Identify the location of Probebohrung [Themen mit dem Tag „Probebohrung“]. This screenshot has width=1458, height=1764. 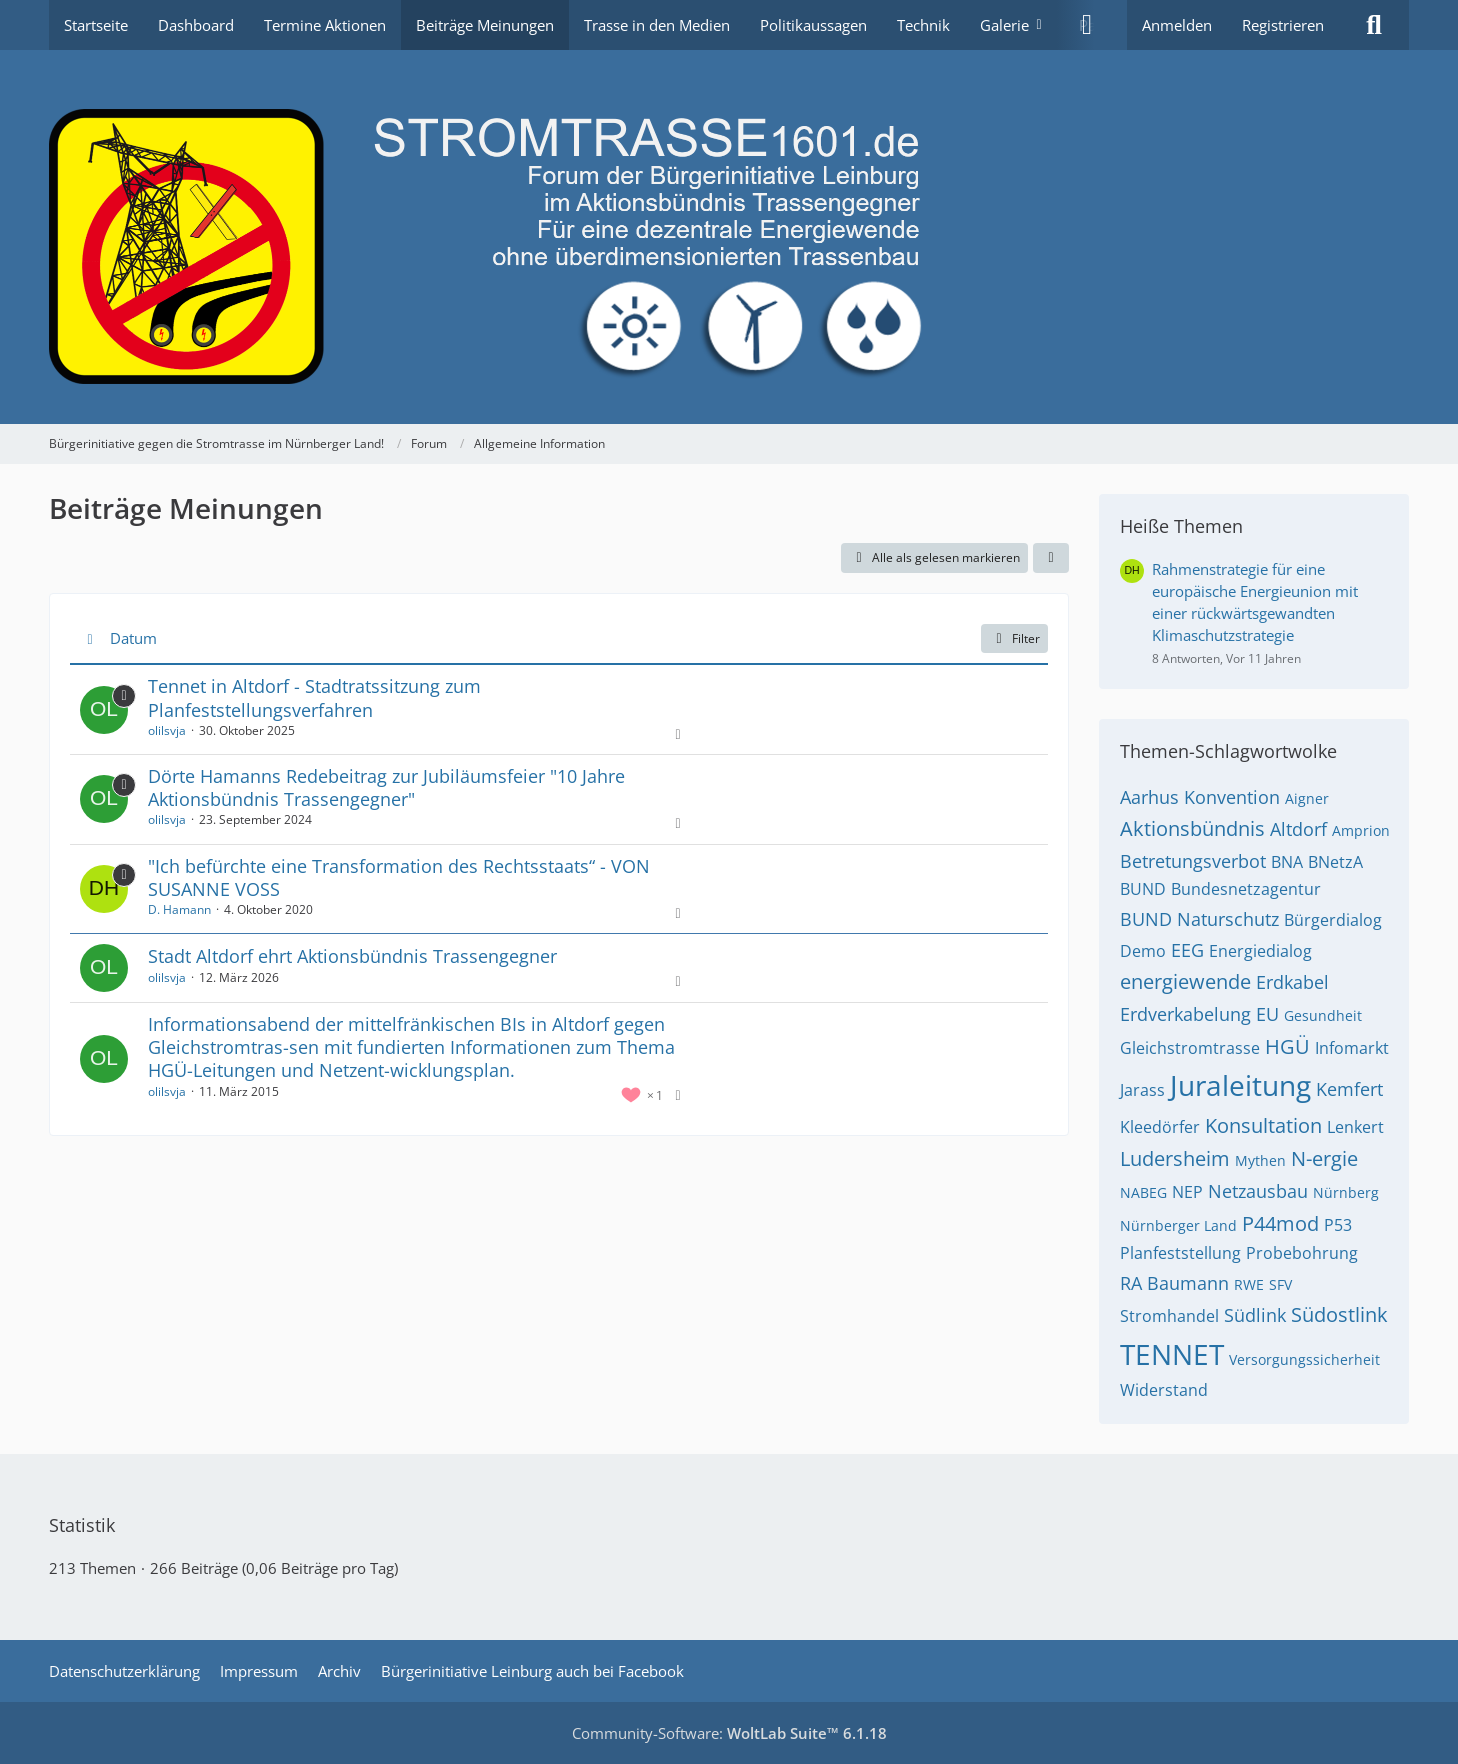
(1302, 1253).